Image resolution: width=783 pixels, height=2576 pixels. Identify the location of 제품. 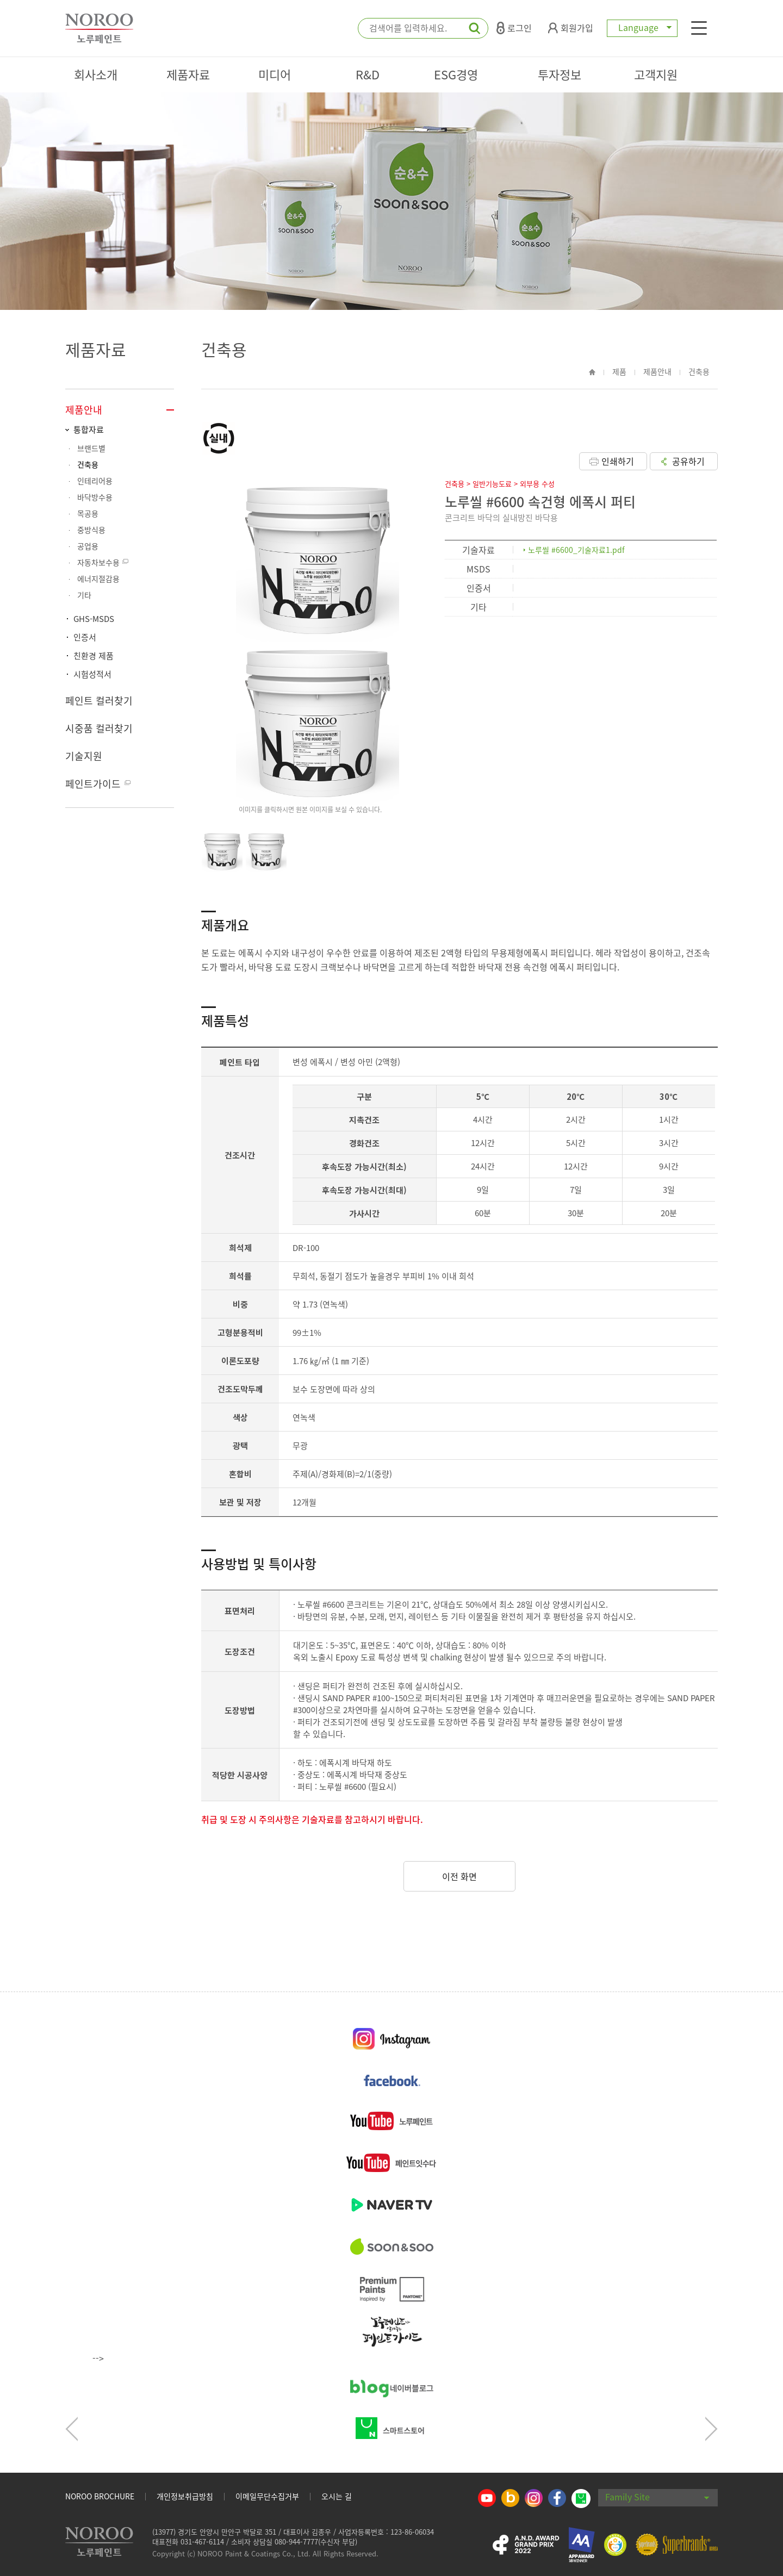
(619, 371).